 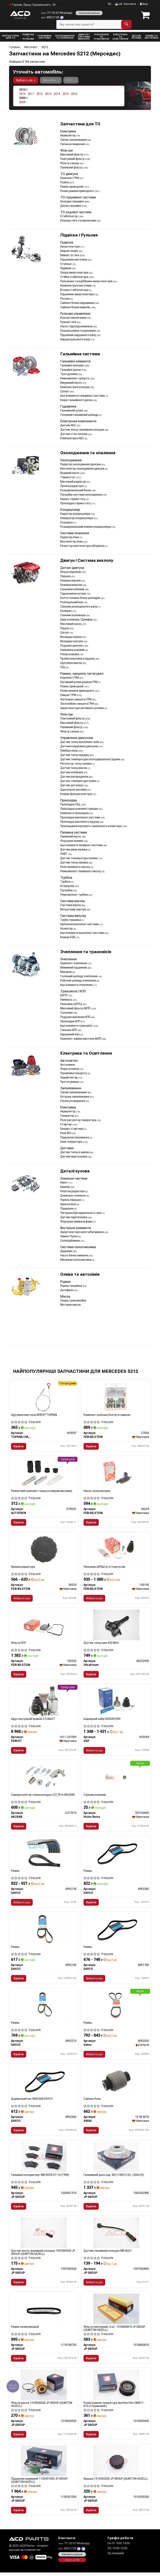 I want to click on Масляний фільтр, so click(x=72, y=154).